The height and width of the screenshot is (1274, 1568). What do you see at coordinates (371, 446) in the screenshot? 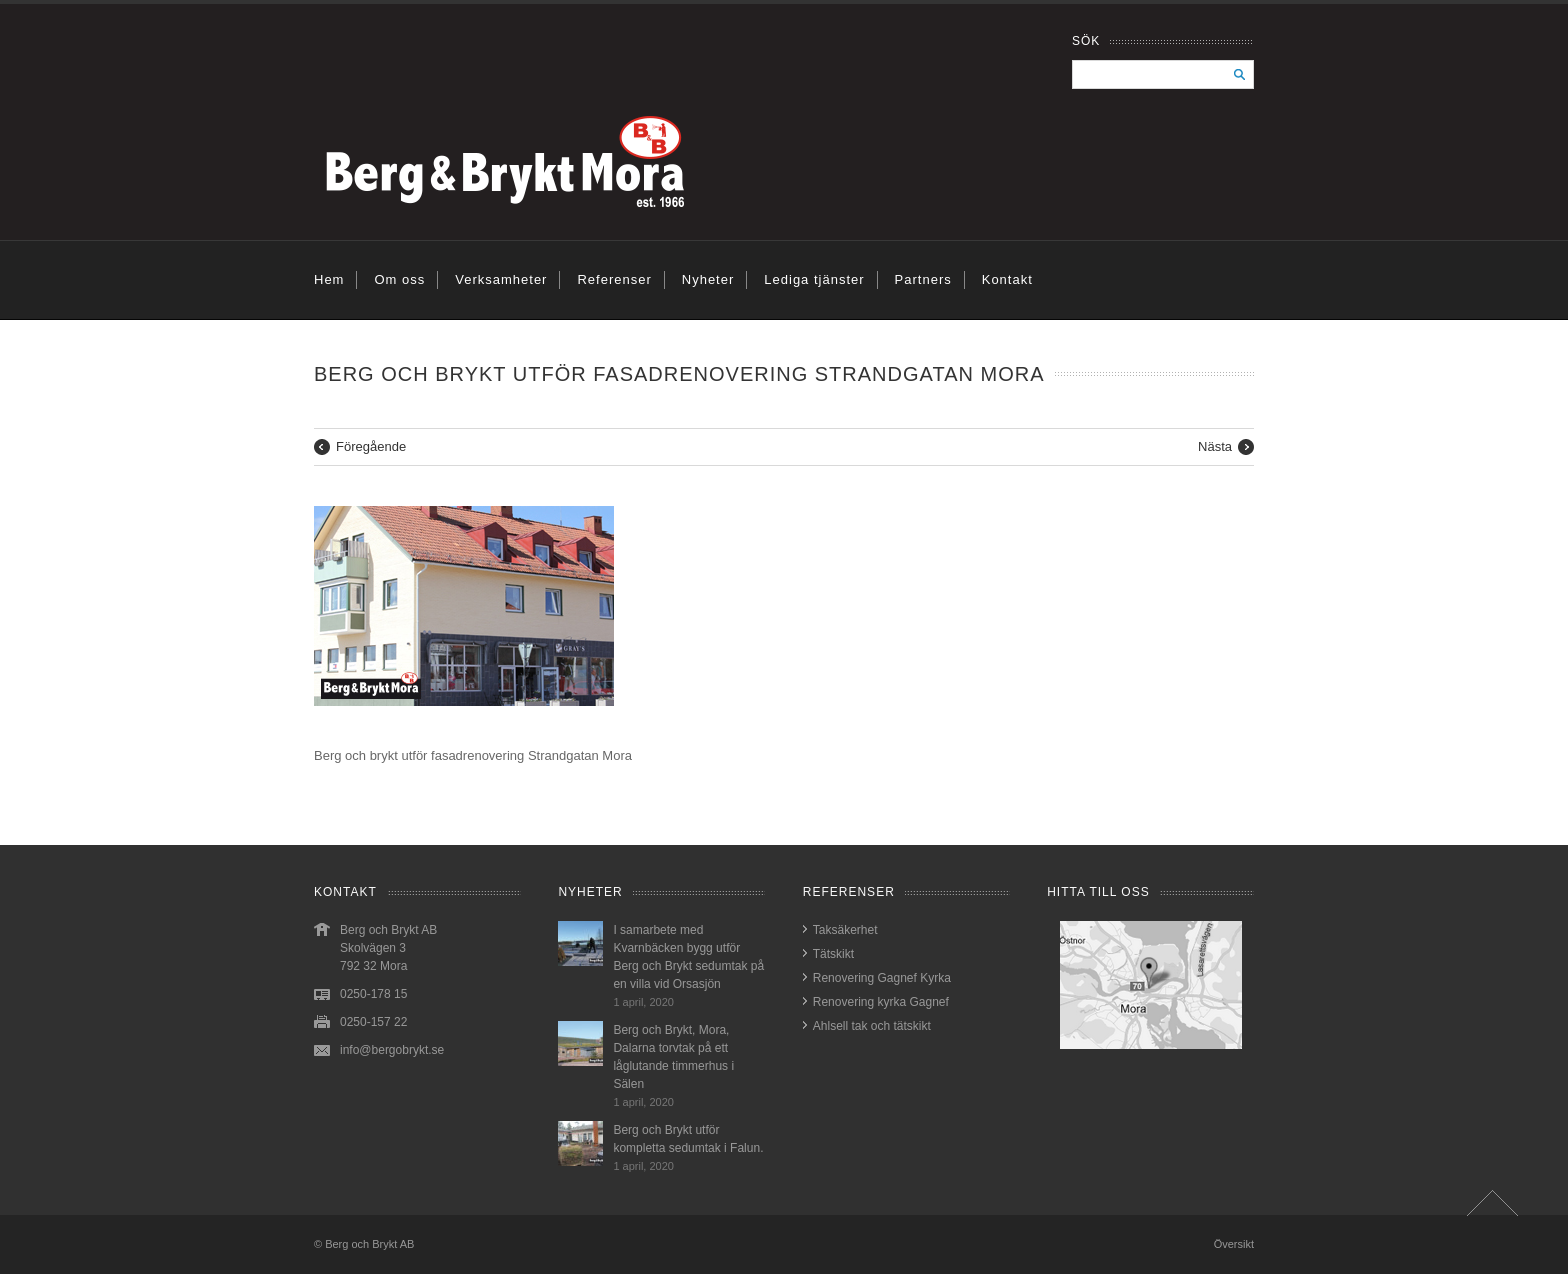
I see `Föregående` at bounding box center [371, 446].